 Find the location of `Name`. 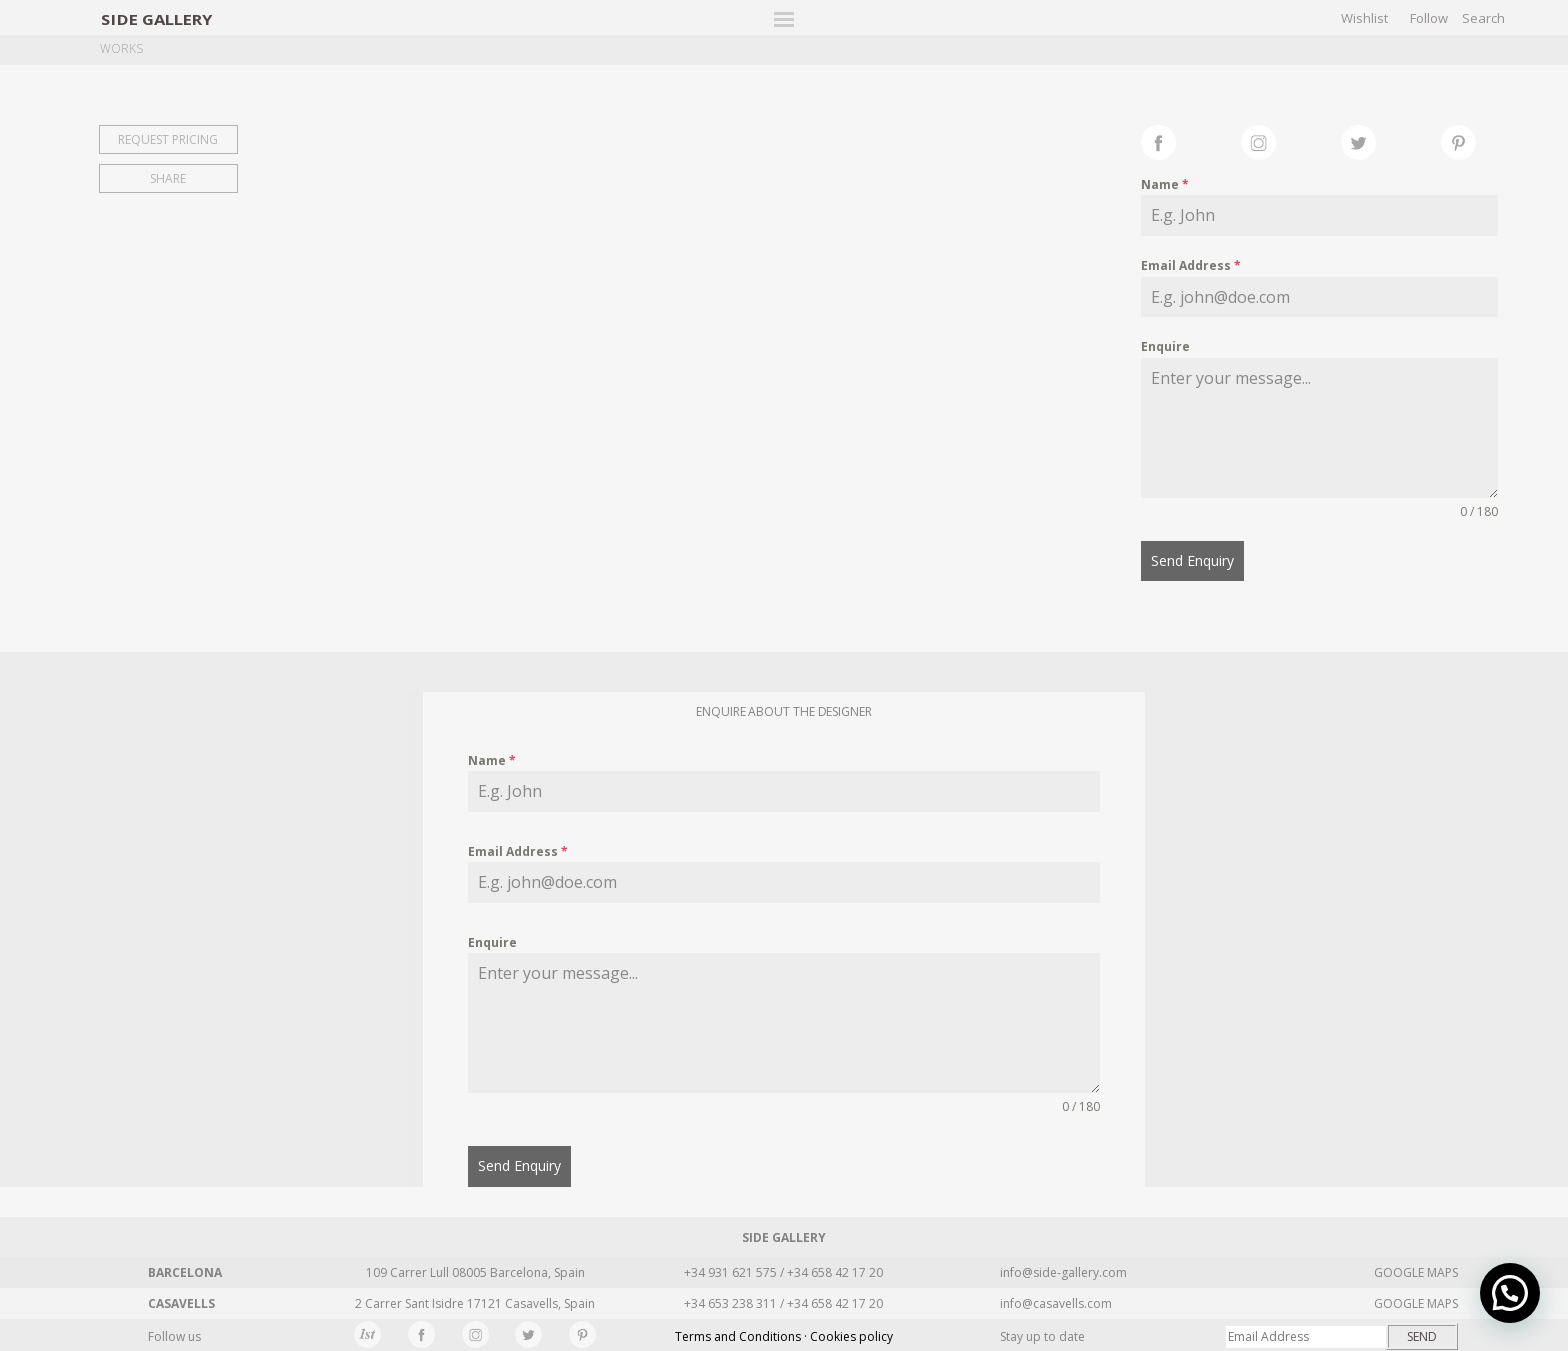

Name is located at coordinates (1165, 184).